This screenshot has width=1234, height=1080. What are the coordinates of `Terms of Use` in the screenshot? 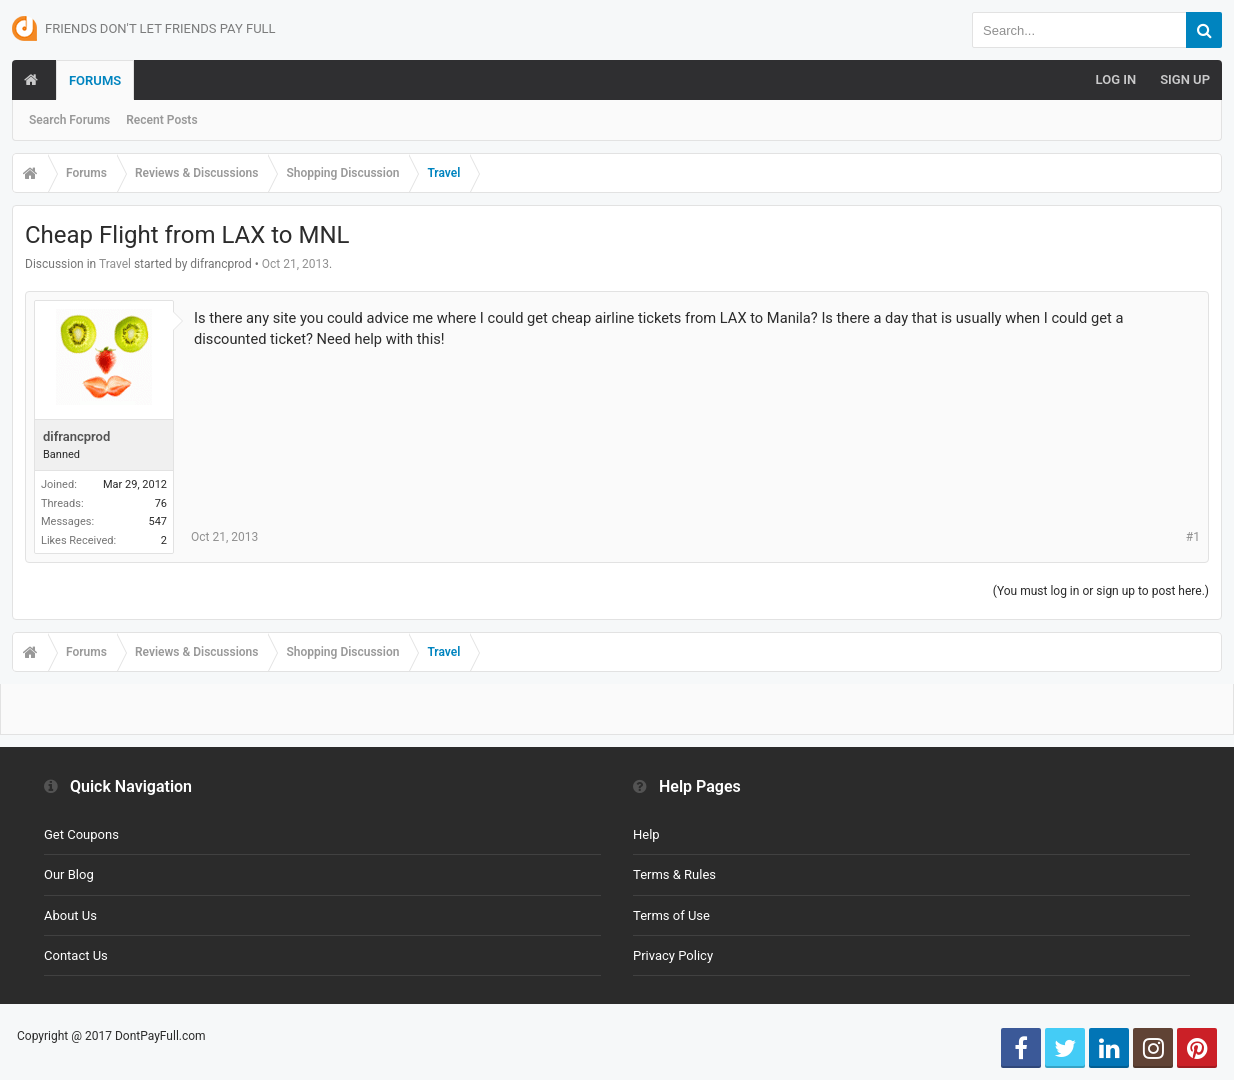 It's located at (671, 915).